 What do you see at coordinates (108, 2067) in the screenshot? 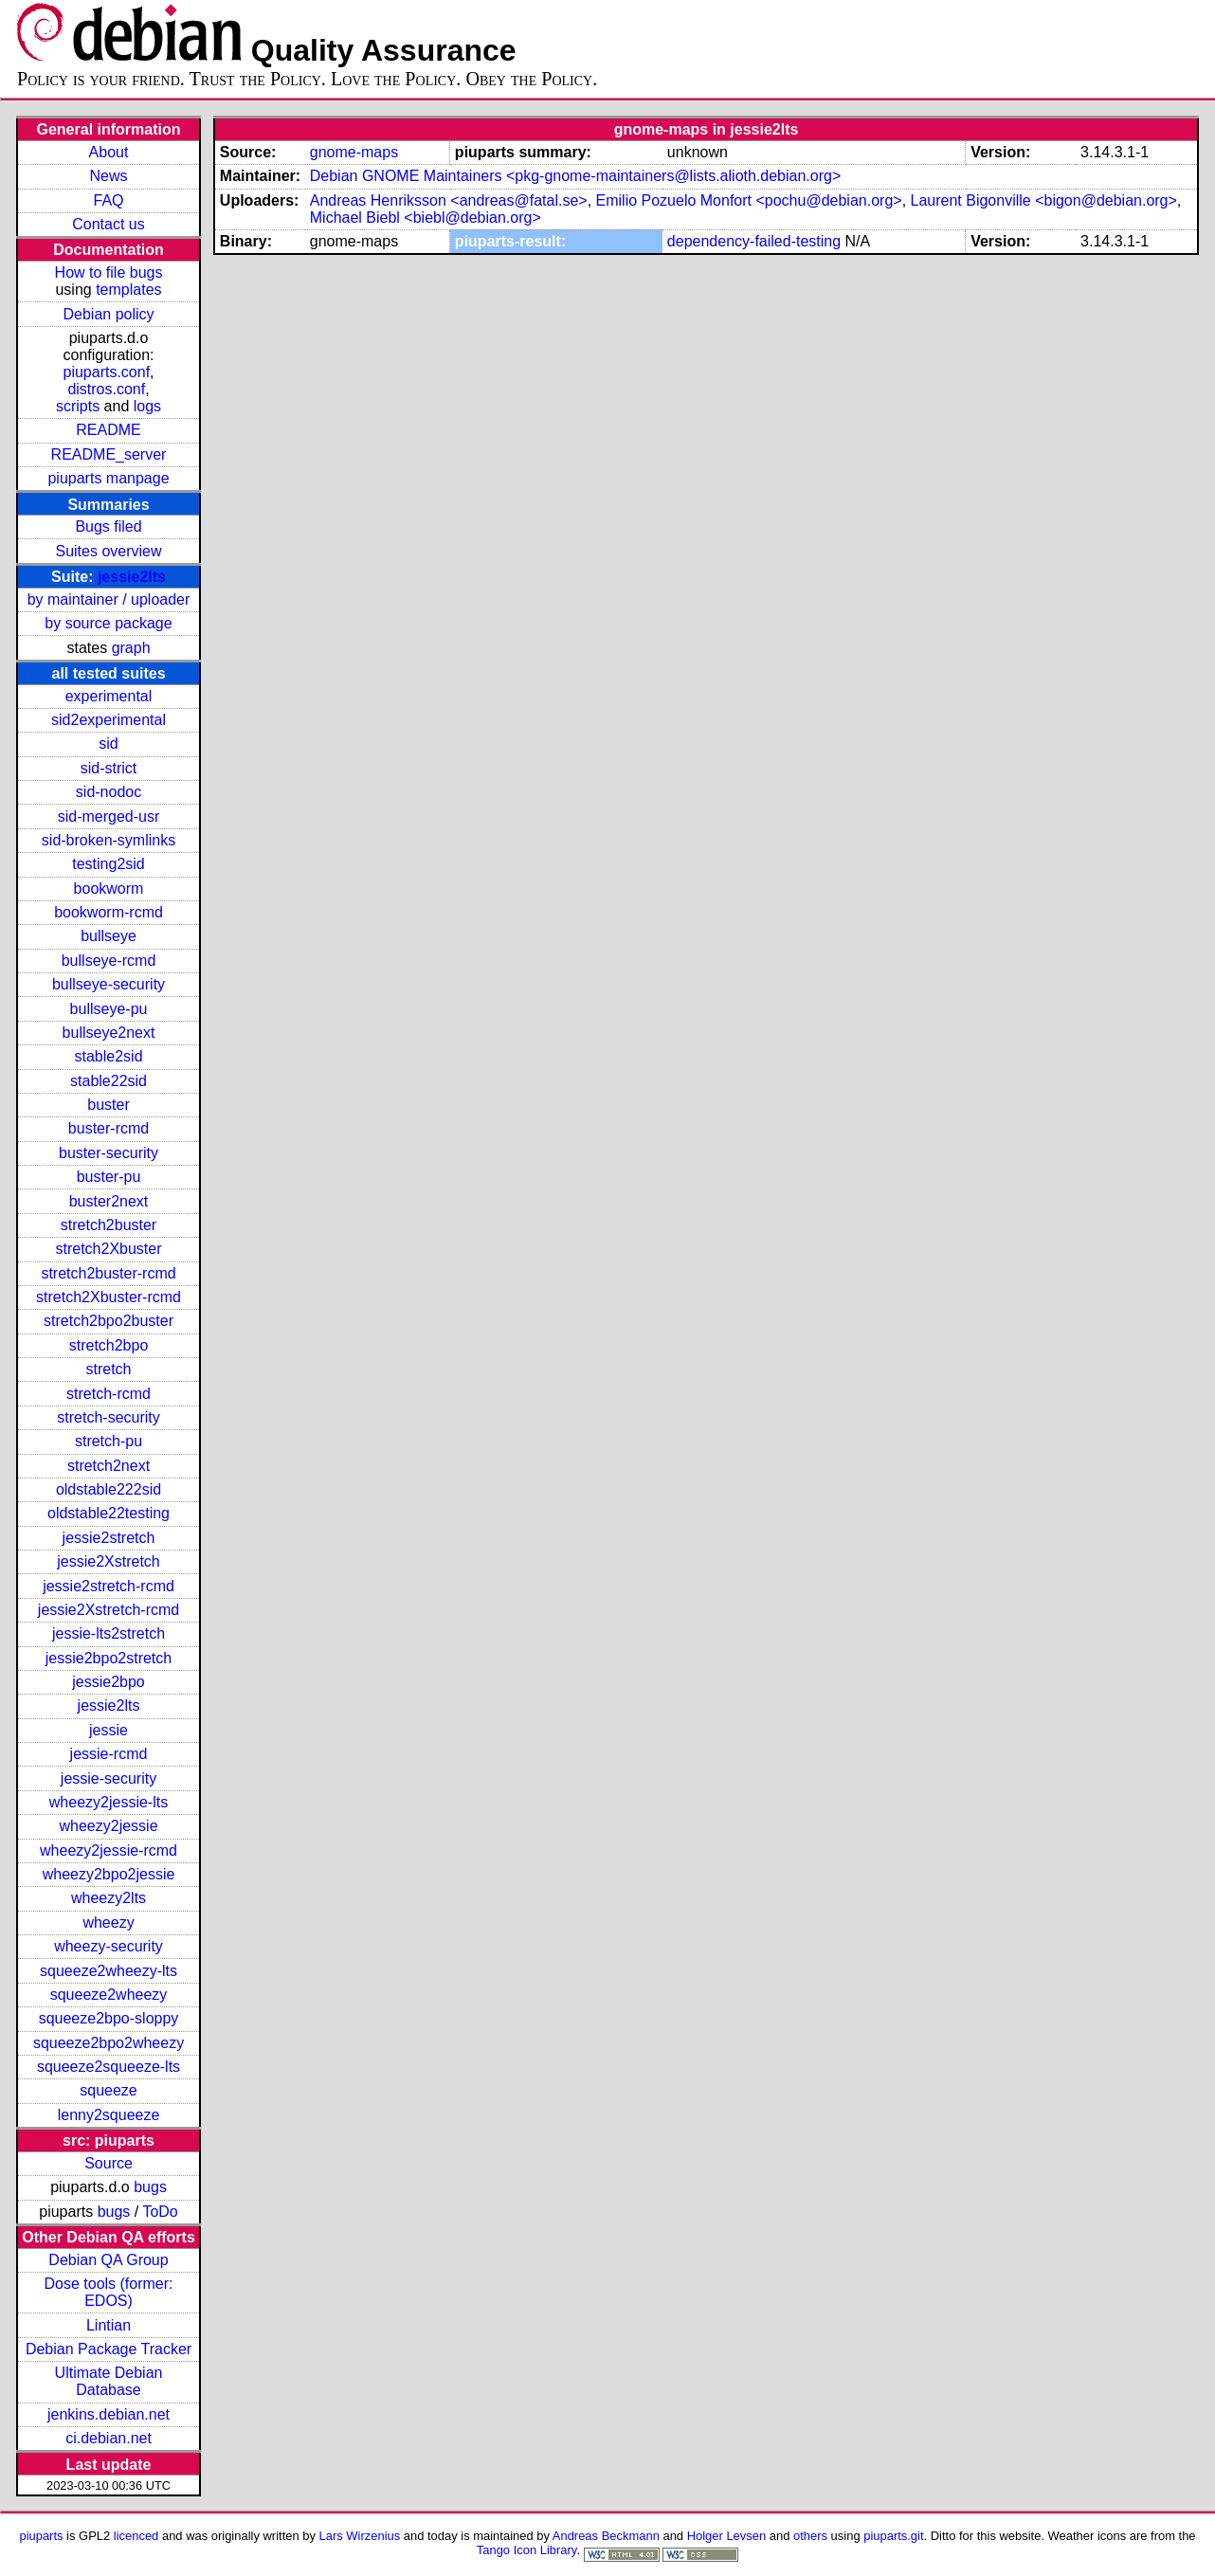
I see `squeeze2squeeze-lts` at bounding box center [108, 2067].